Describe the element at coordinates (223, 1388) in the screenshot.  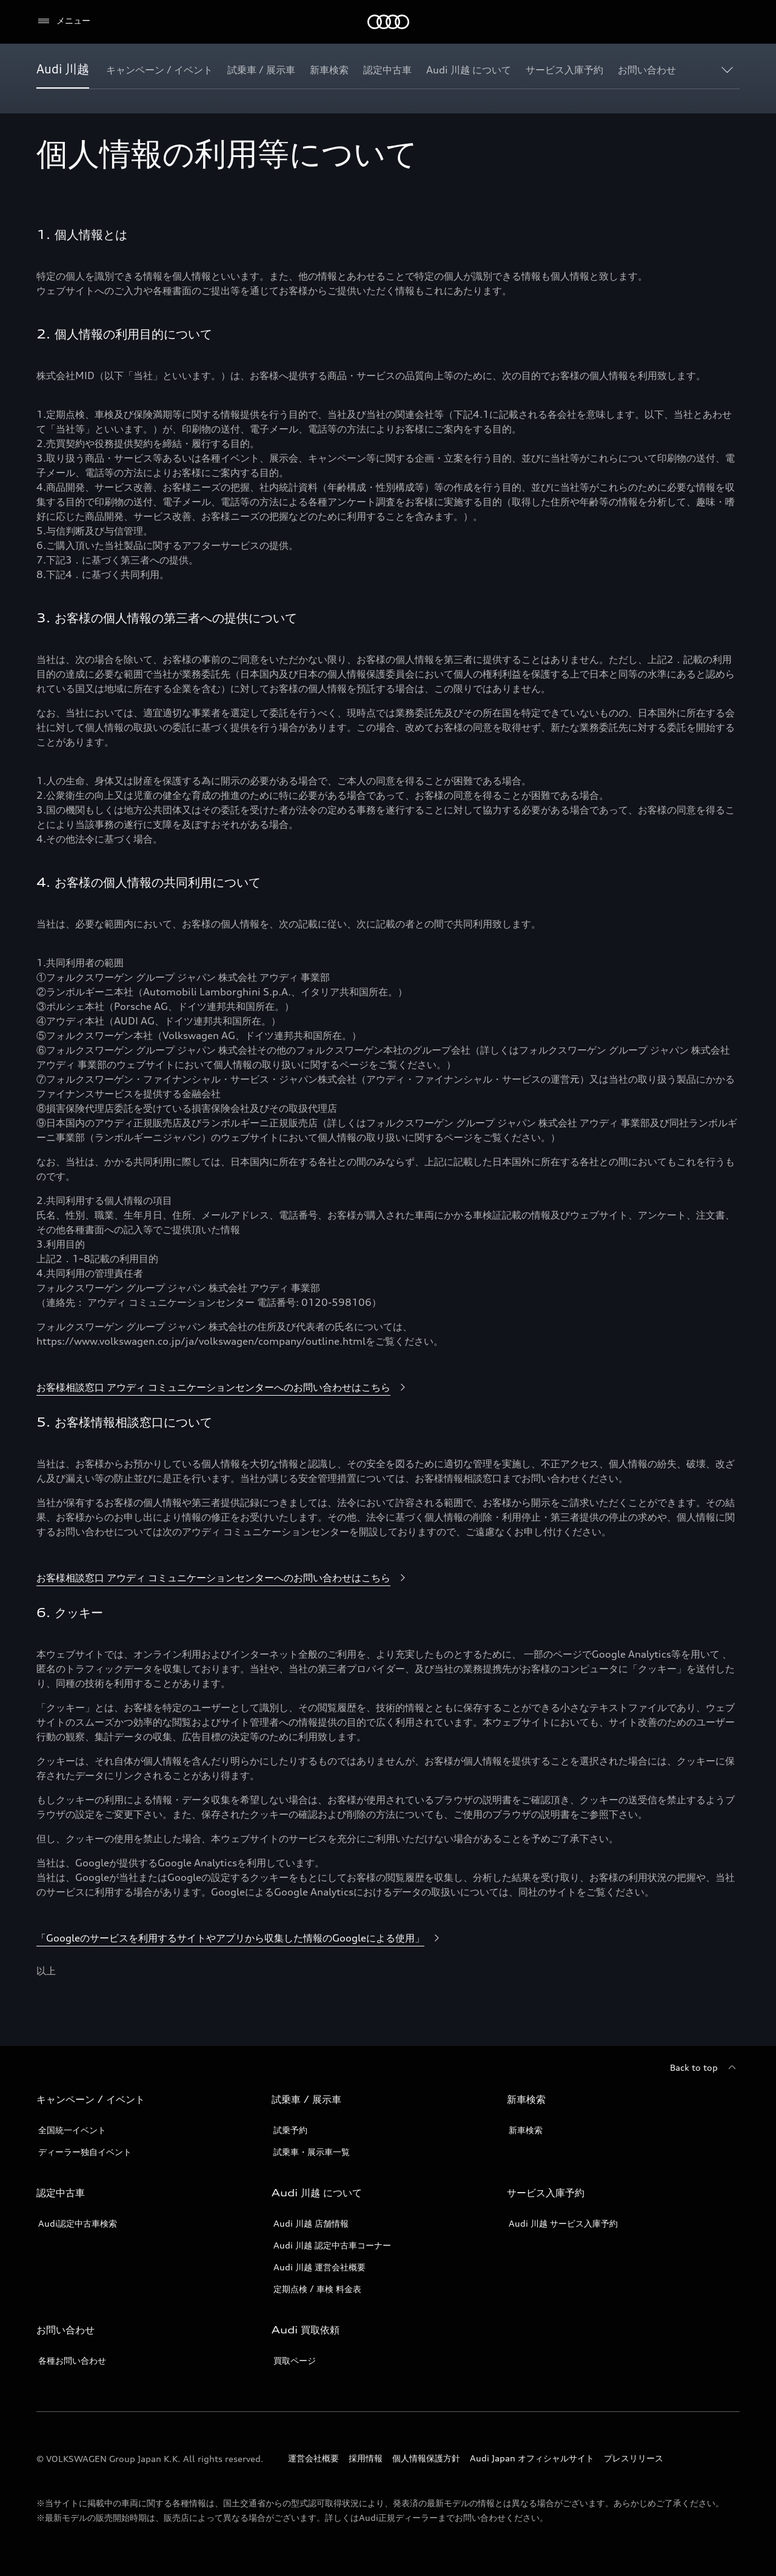
I see `[お客様相談窓口 アウディ コミュニケーションセンターへのお問い合わせはこちら]` at that location.